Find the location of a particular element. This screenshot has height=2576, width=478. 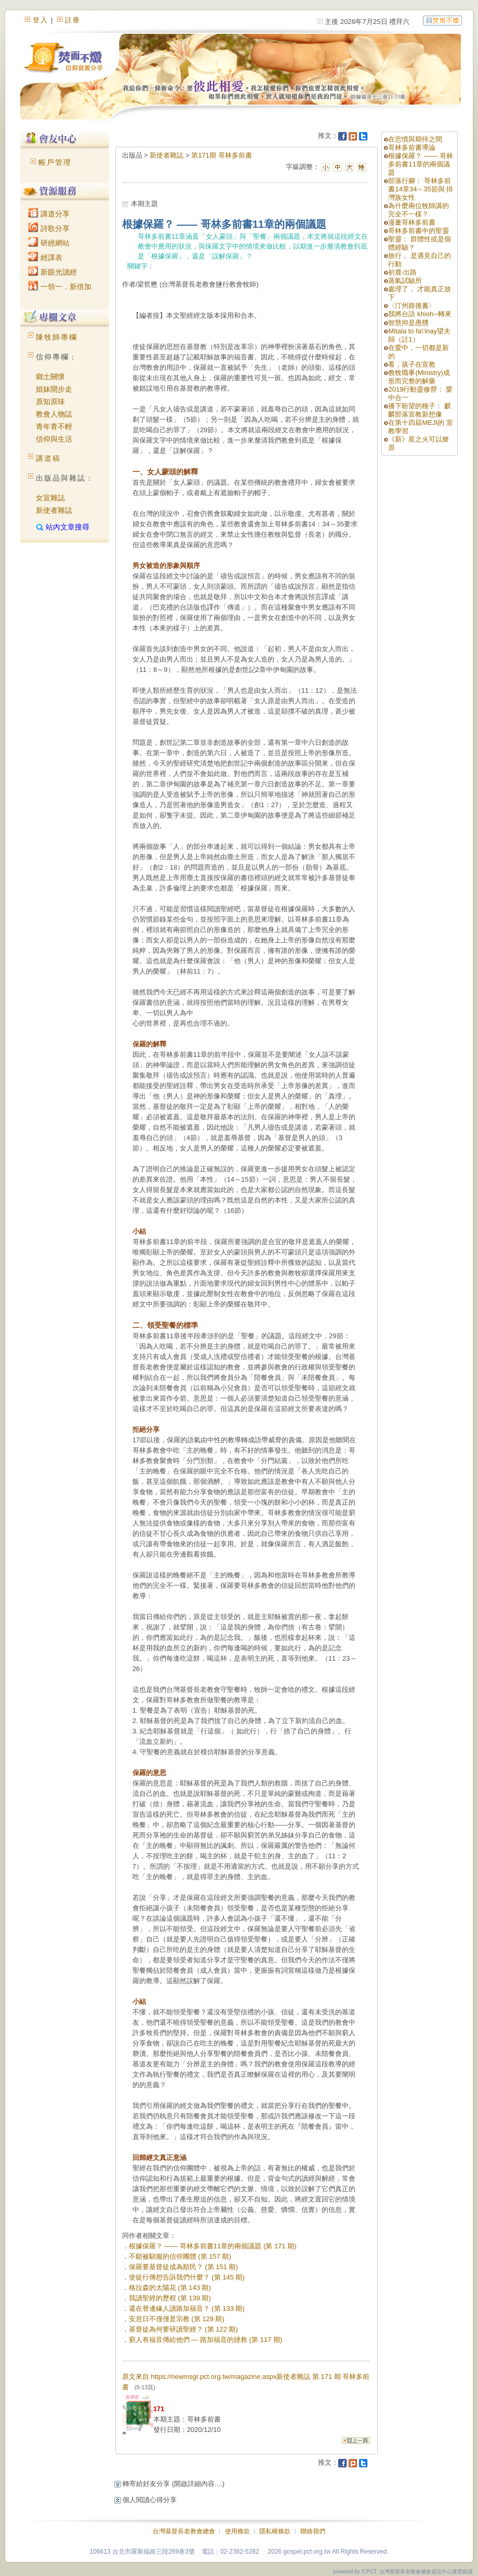

使用條款 is located at coordinates (237, 2531).